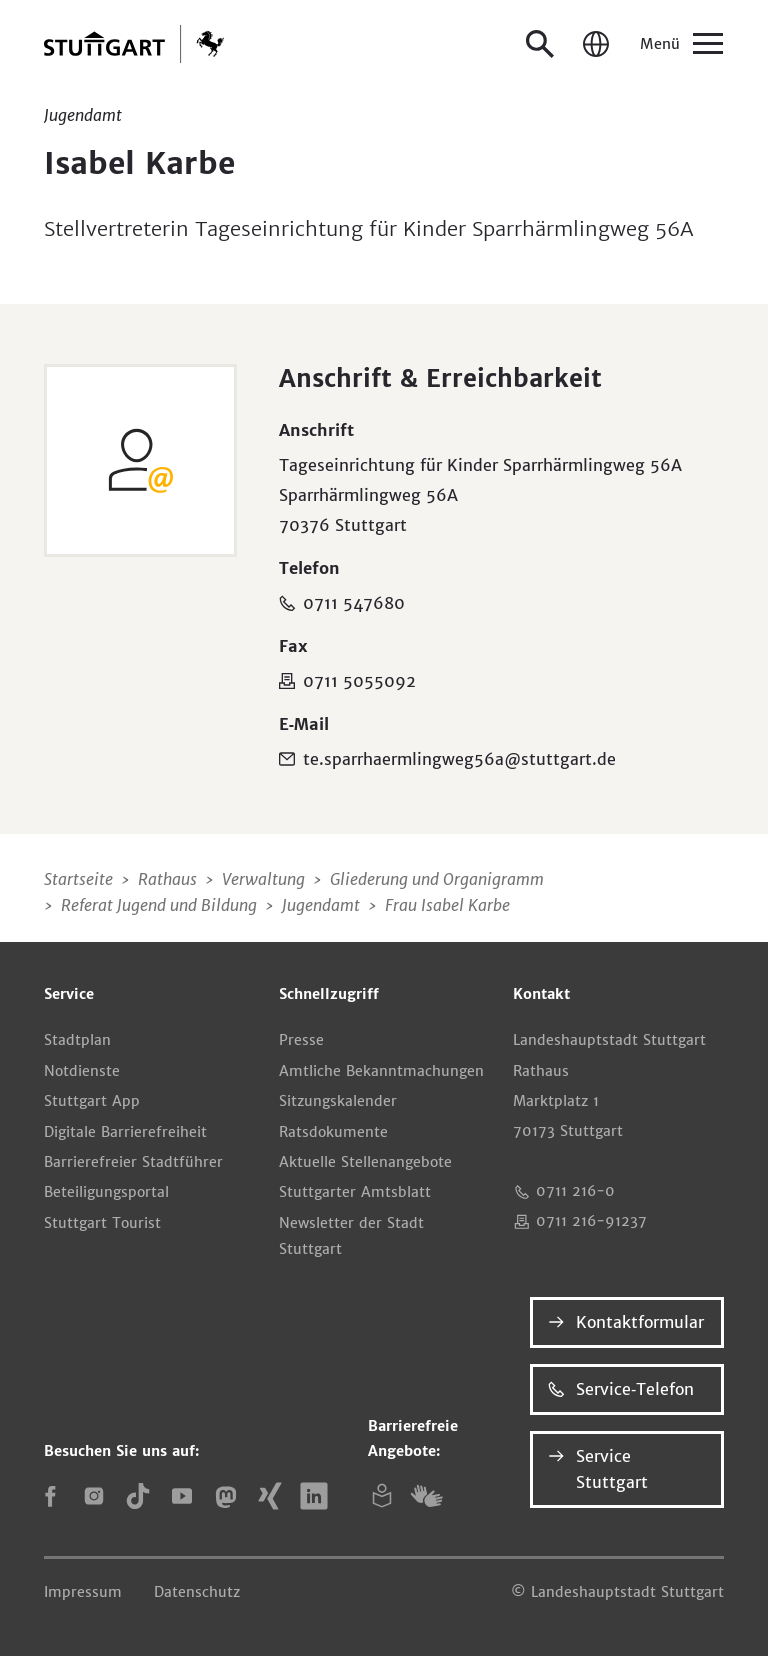 This screenshot has width=768, height=1656. What do you see at coordinates (94, 1496) in the screenshot?
I see `[Instagram]` at bounding box center [94, 1496].